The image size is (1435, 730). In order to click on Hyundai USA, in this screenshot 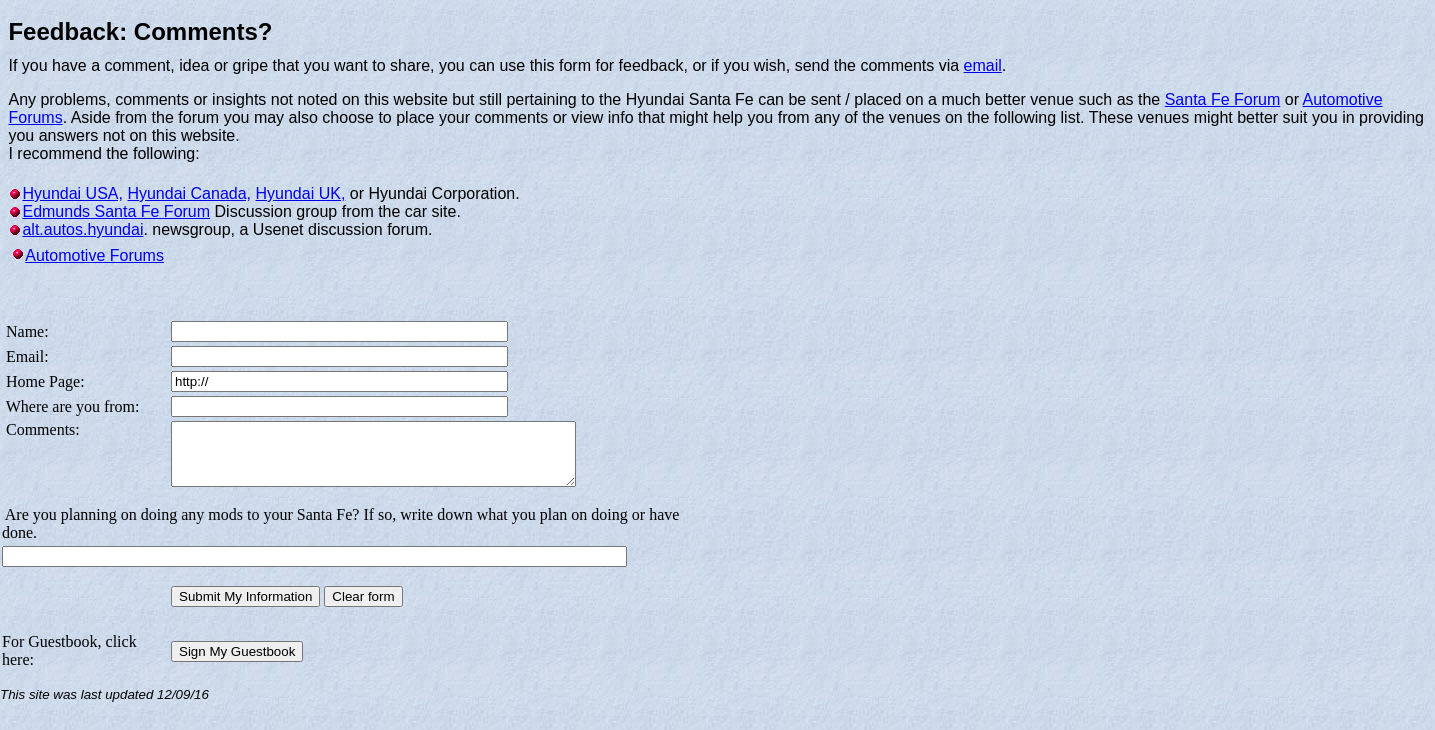, I will do `click(72, 193)`.